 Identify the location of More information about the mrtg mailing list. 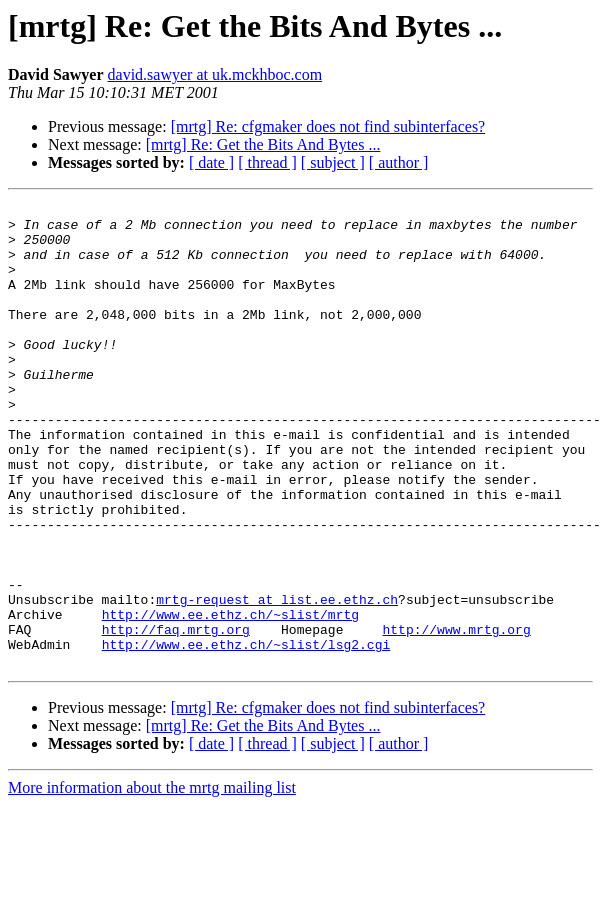
(152, 880).